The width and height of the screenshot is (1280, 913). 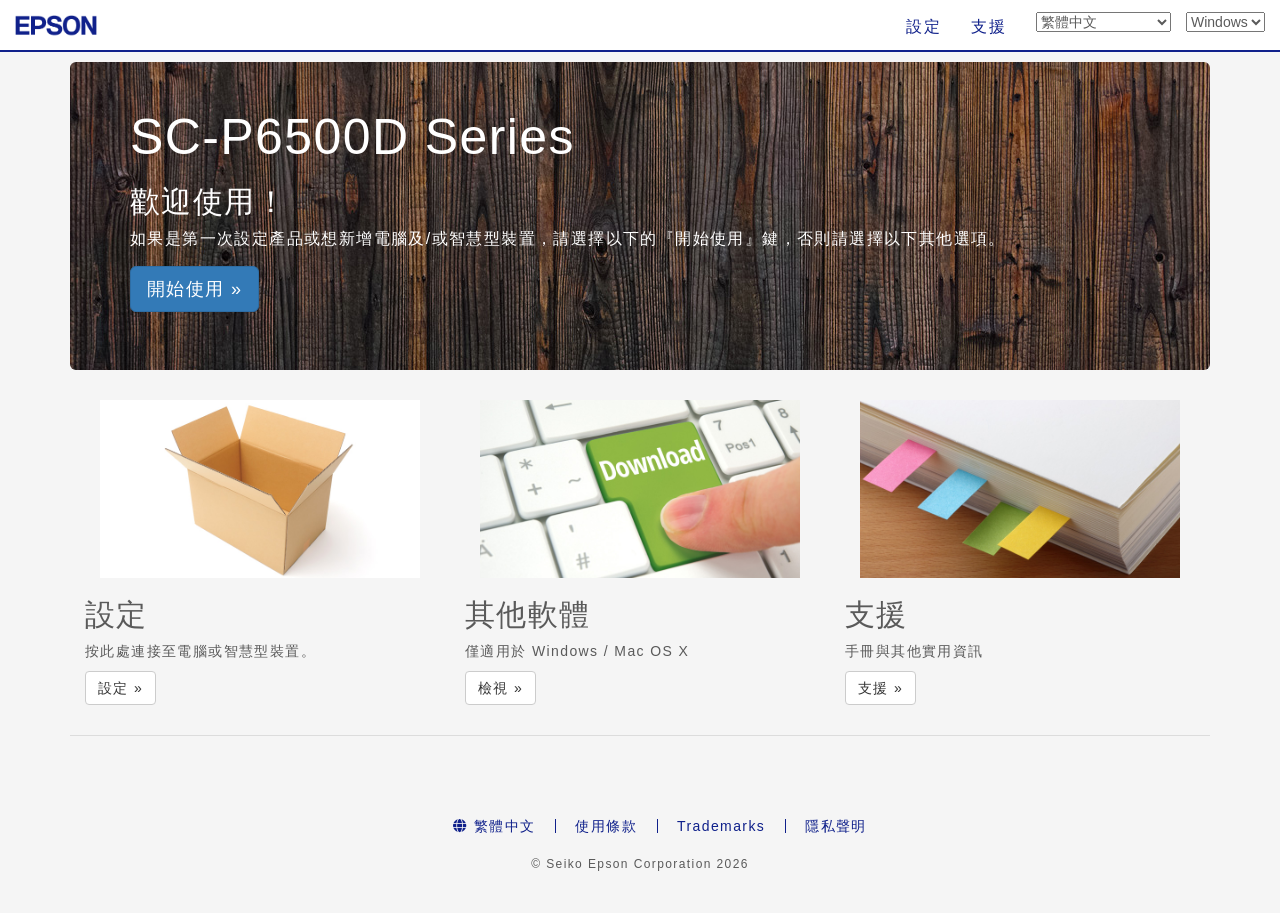 I want to click on 開始使用 » [button], so click(x=194, y=289).